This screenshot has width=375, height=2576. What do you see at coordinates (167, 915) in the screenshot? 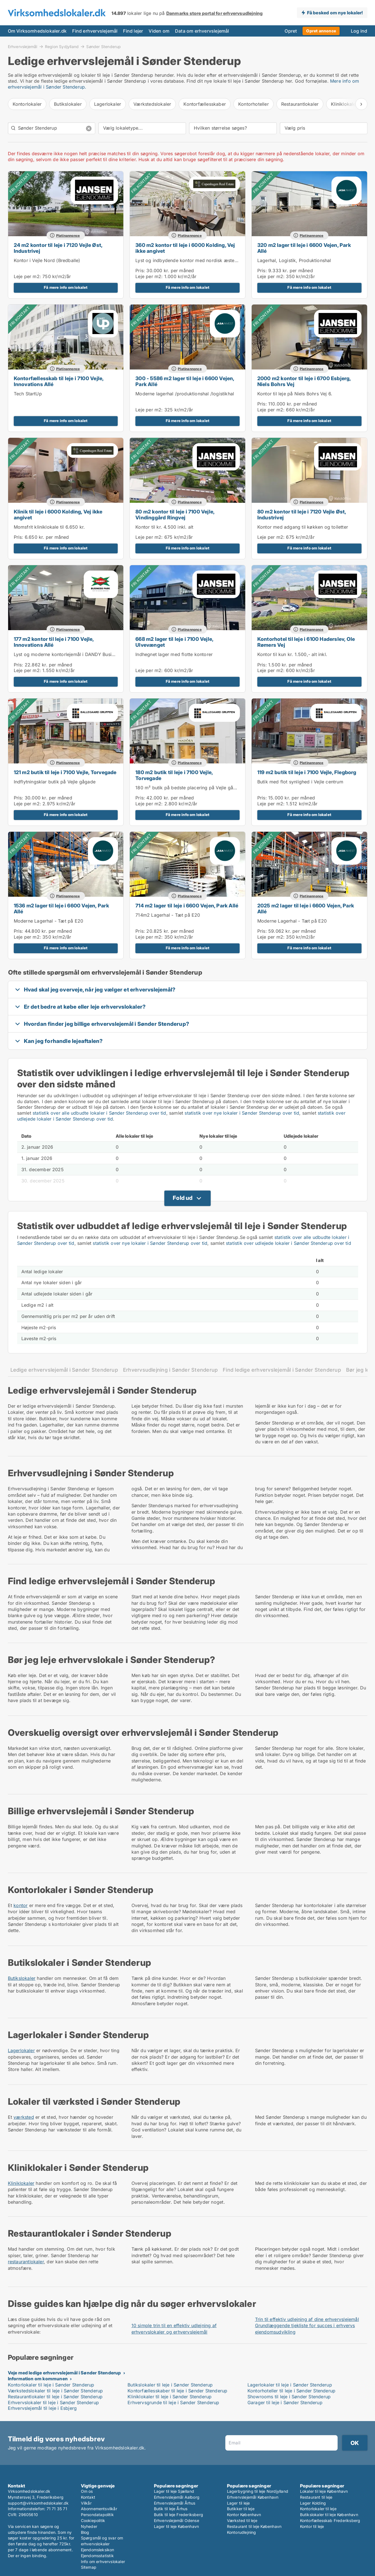
I see `714m2 Lagerhal - Tæt på E20` at bounding box center [167, 915].